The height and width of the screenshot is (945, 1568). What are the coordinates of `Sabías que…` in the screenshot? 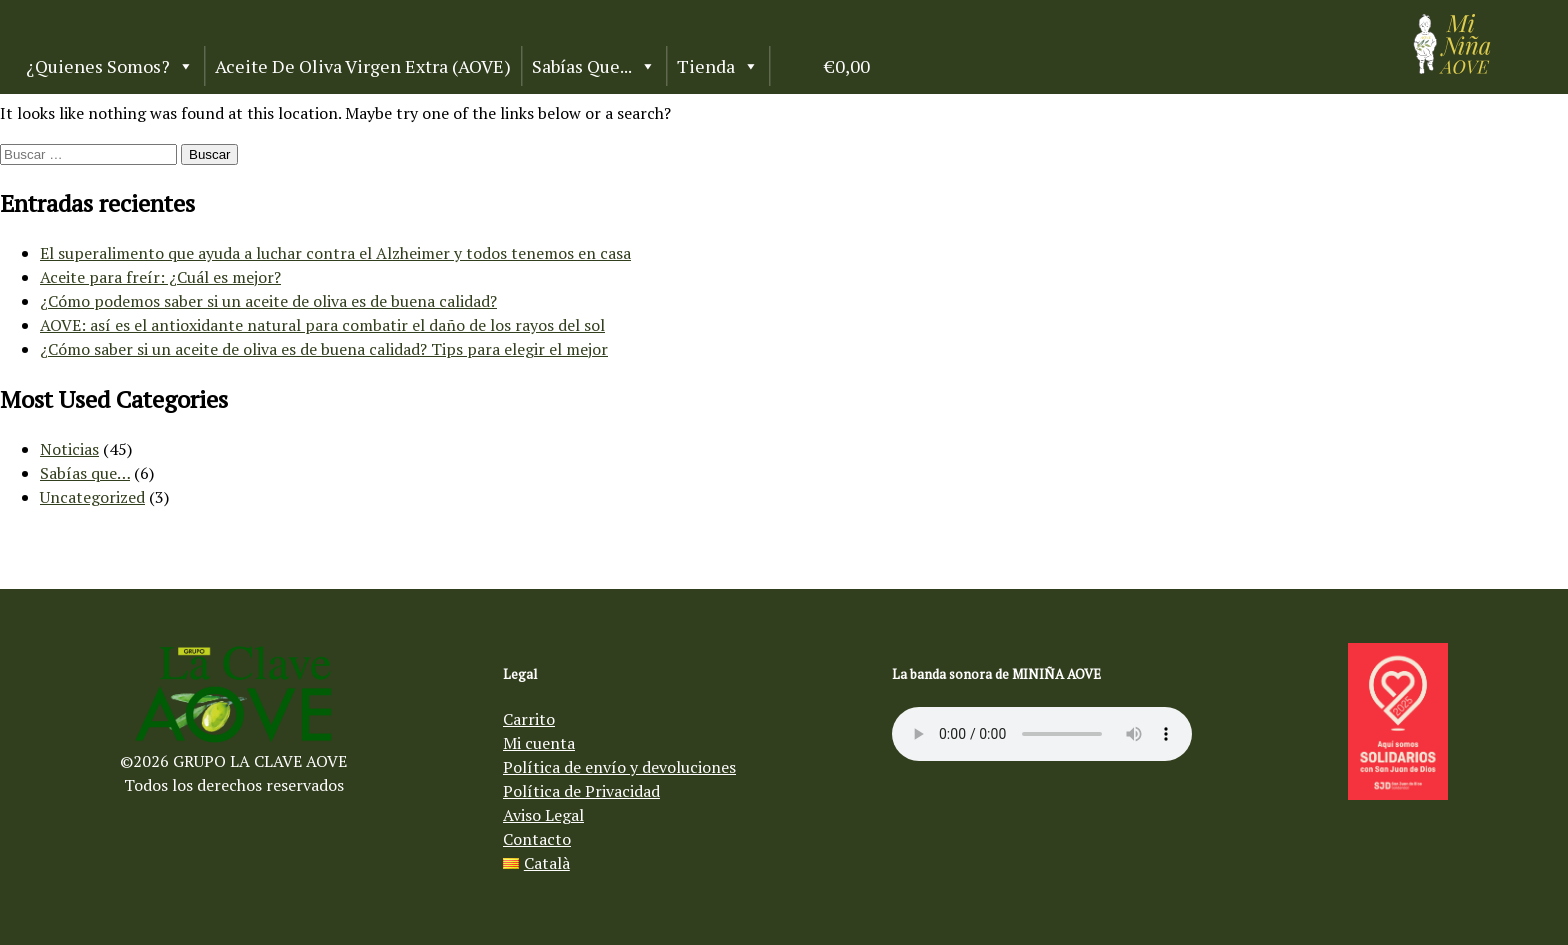 It's located at (85, 473).